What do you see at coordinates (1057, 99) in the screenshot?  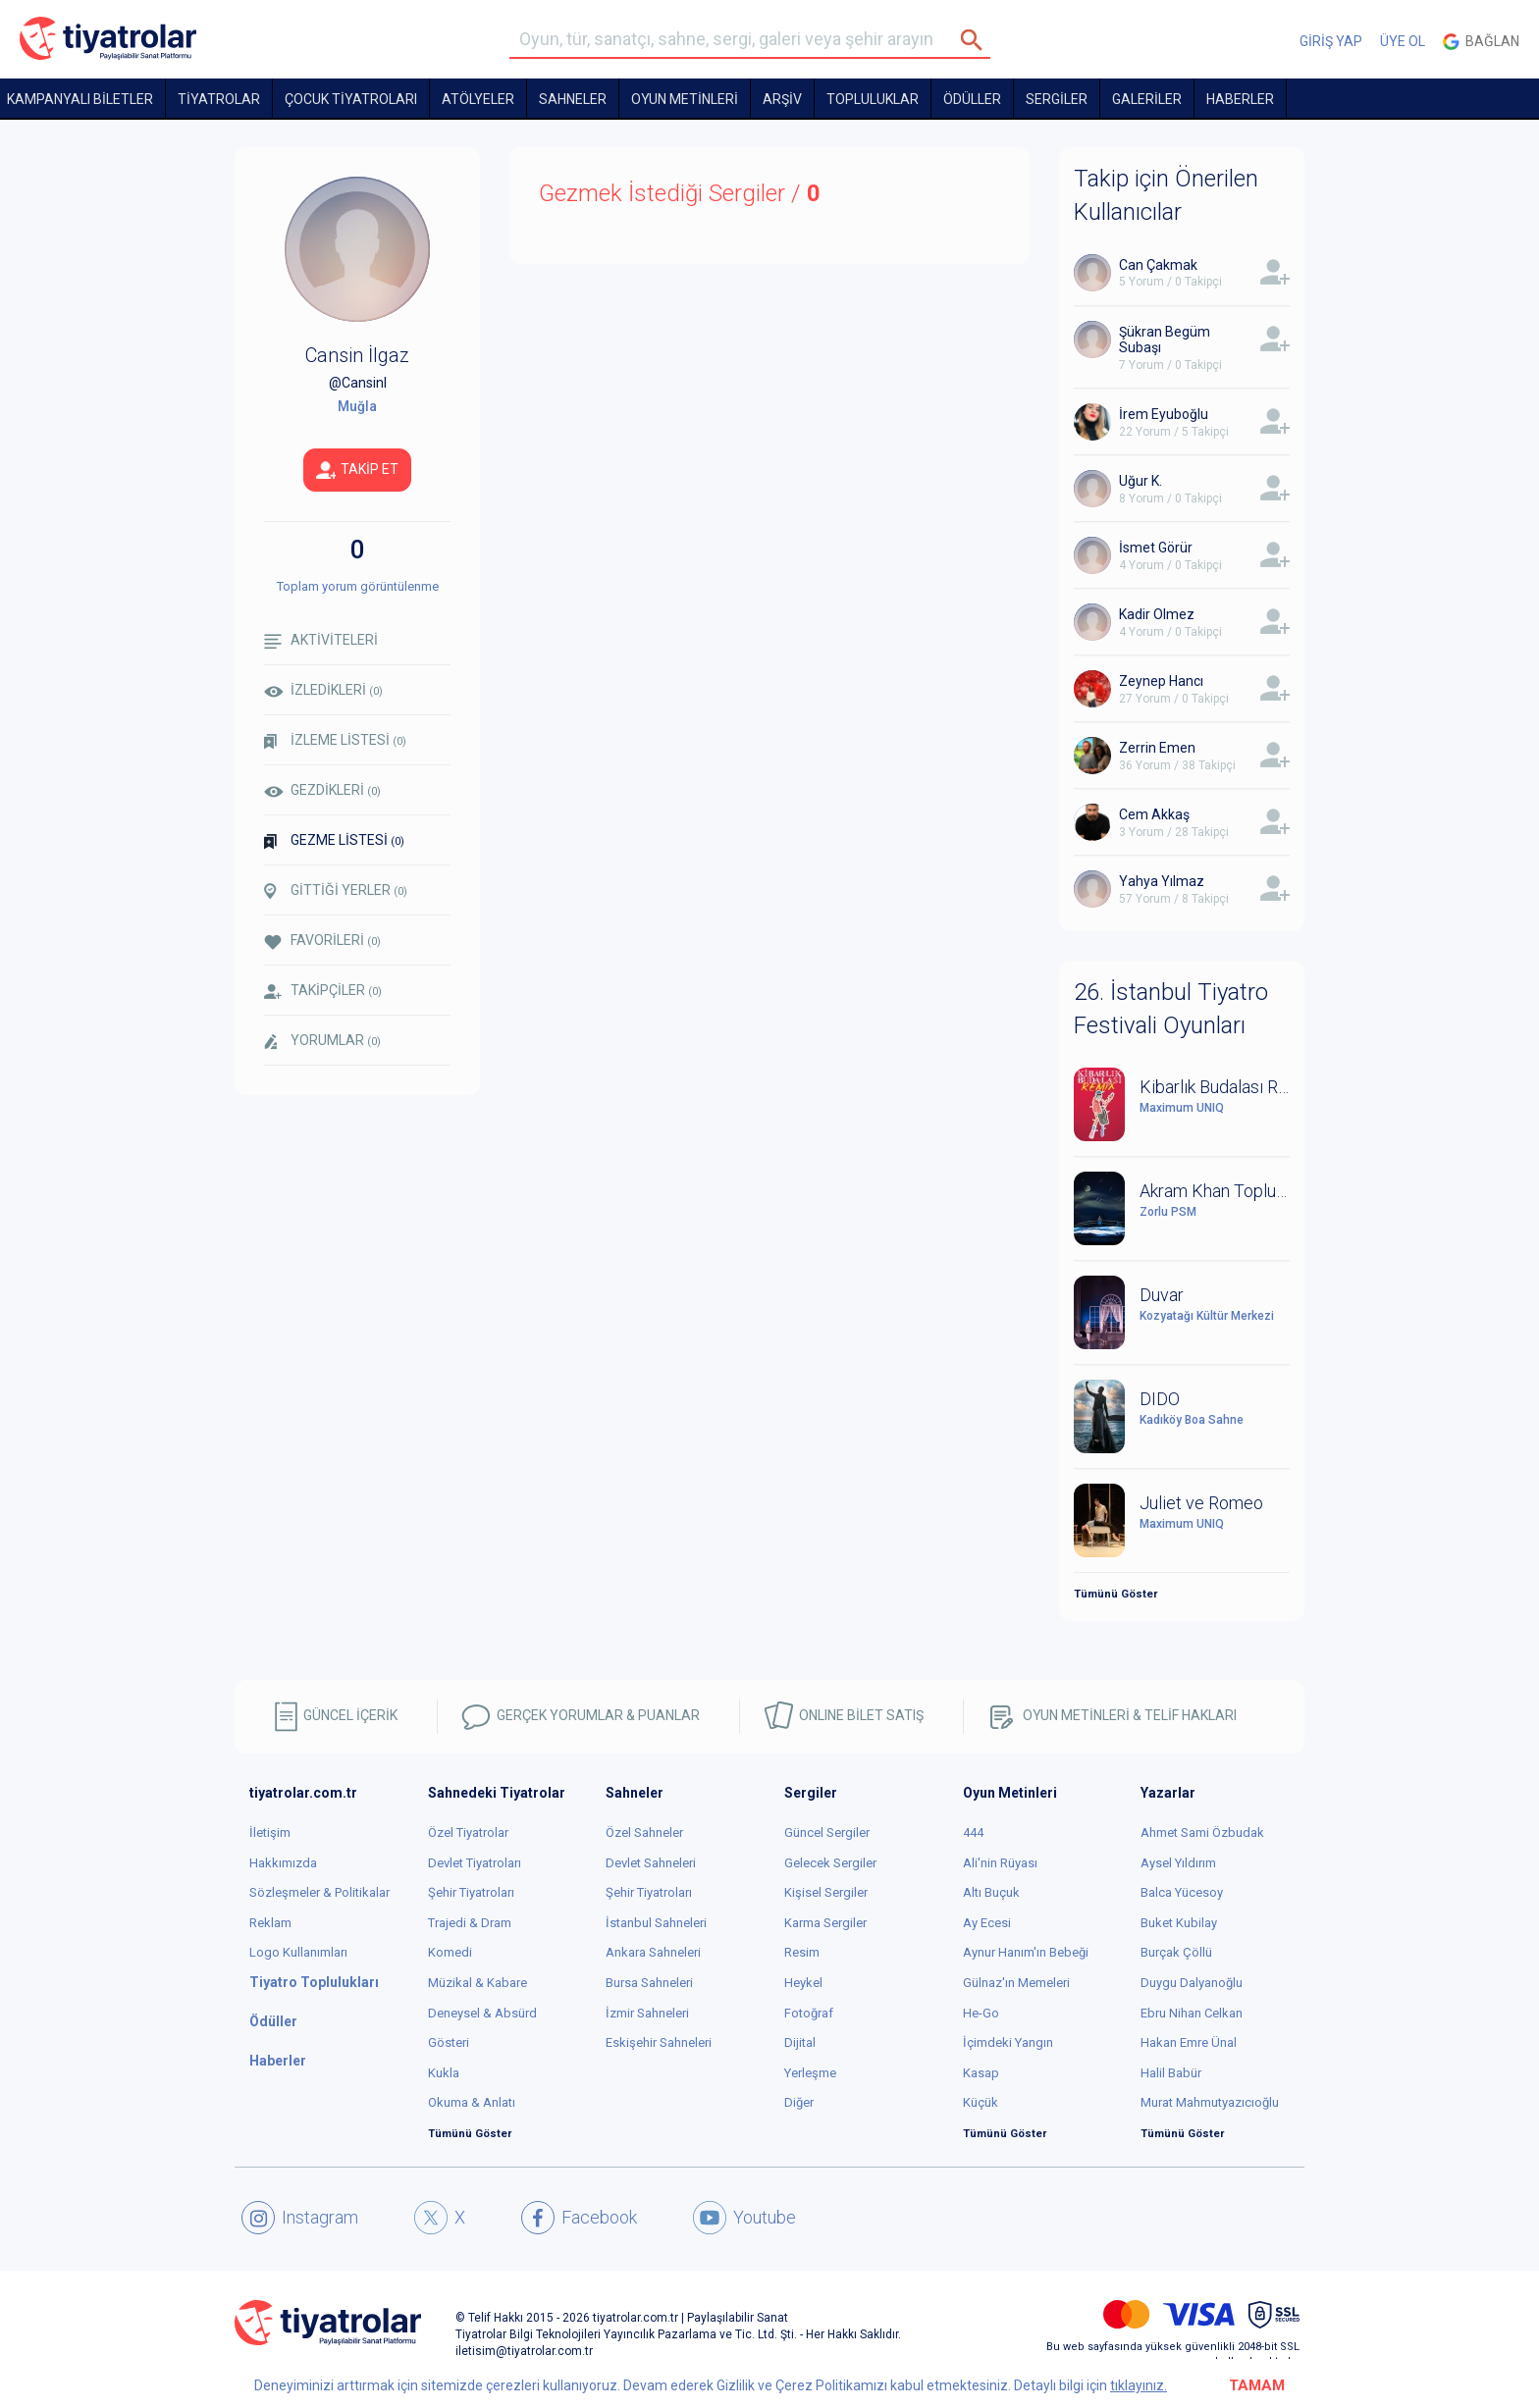 I see `SERGİLER` at bounding box center [1057, 99].